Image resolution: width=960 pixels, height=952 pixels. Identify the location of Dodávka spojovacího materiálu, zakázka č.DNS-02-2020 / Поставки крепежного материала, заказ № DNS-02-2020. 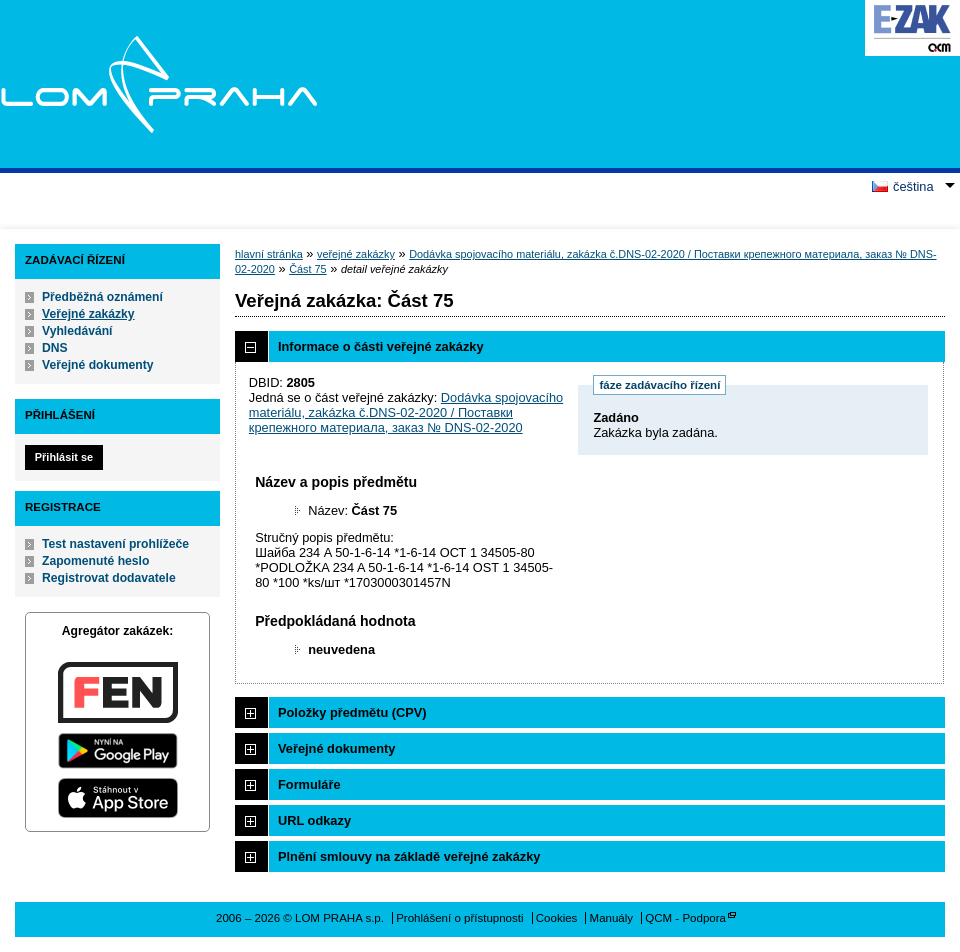
(406, 412).